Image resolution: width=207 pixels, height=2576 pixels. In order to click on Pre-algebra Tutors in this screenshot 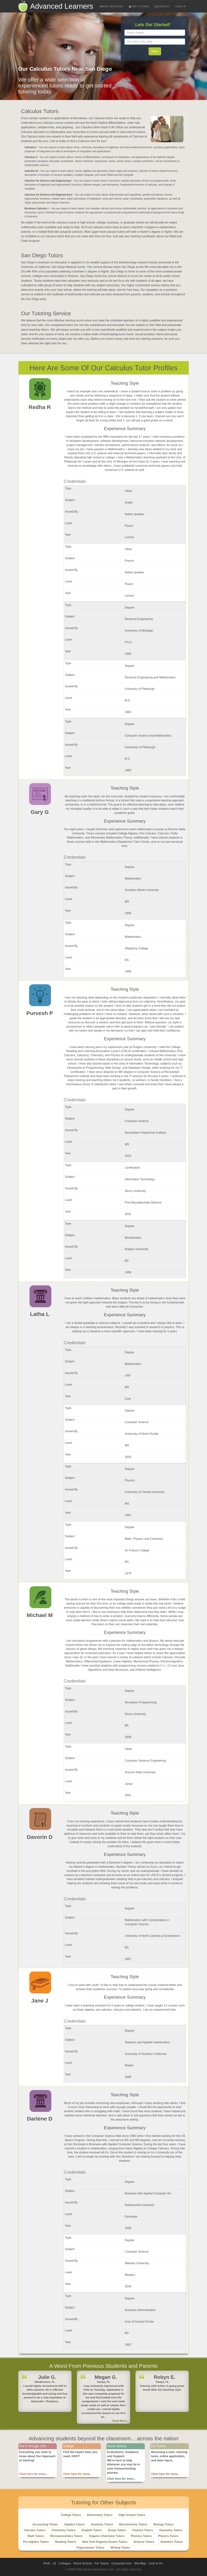, I will do `click(36, 2541)`.